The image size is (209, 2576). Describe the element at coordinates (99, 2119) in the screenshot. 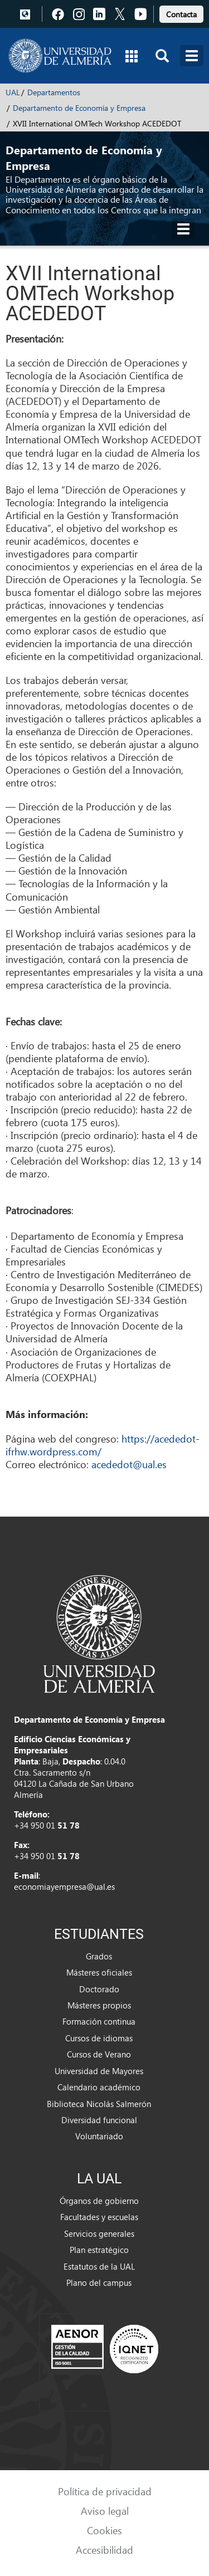

I see `Diversidad funcional` at that location.